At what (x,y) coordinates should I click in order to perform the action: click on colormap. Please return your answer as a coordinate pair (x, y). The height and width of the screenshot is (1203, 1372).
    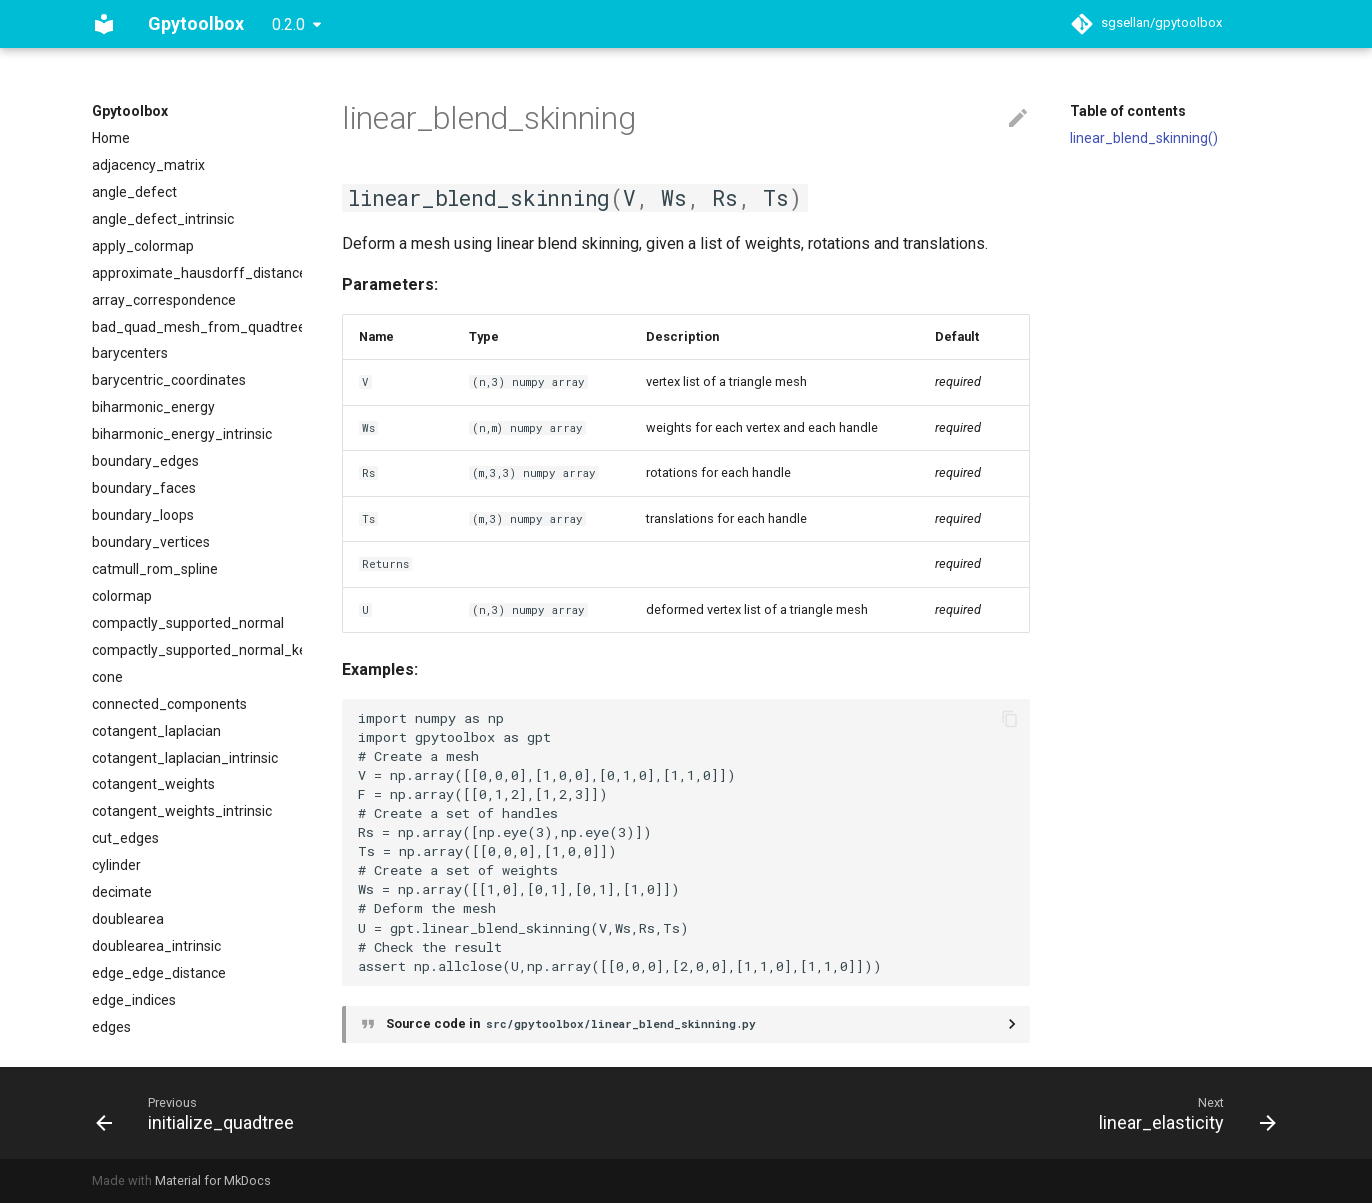
    Looking at the image, I should click on (122, 596).